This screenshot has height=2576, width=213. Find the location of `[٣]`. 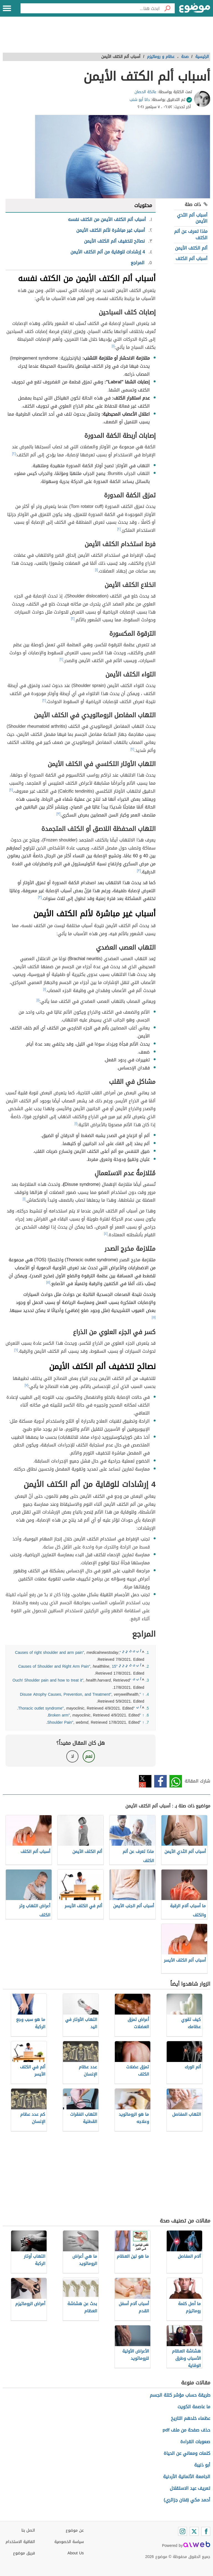

[٣] is located at coordinates (58, 814).